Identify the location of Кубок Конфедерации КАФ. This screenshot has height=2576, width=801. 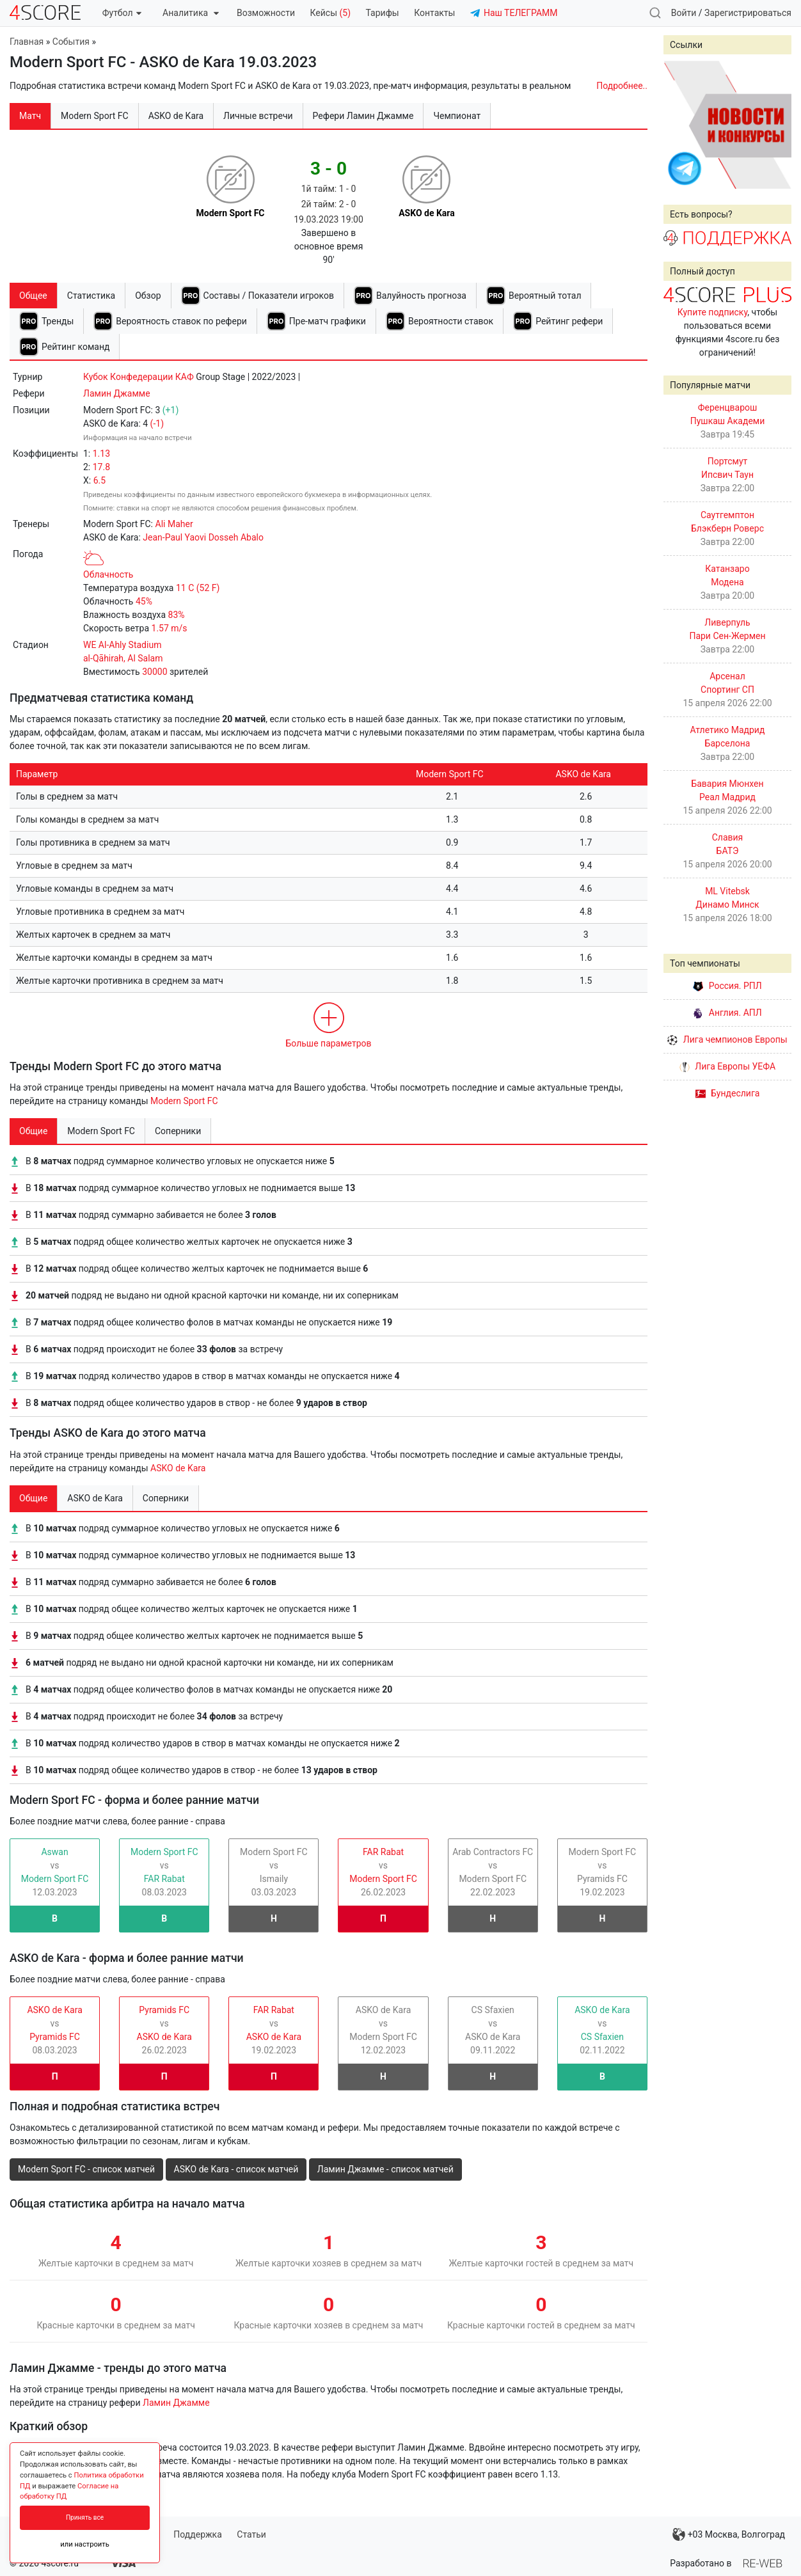
(138, 377).